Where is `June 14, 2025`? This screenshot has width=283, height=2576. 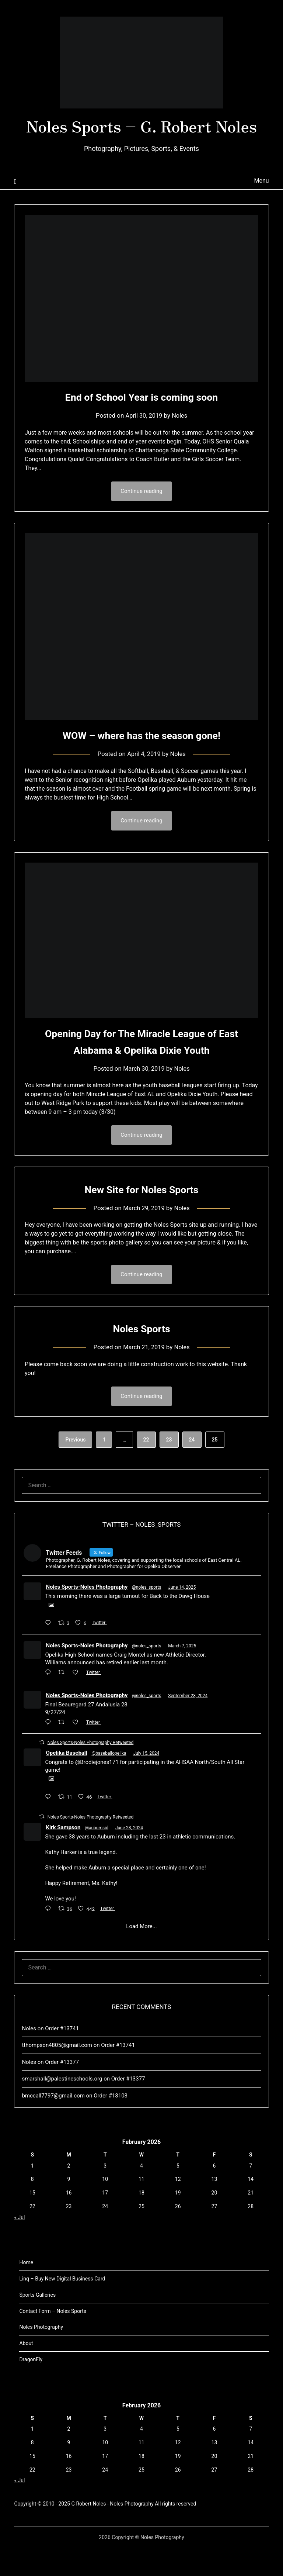 June 14, 2025 is located at coordinates (182, 1615).